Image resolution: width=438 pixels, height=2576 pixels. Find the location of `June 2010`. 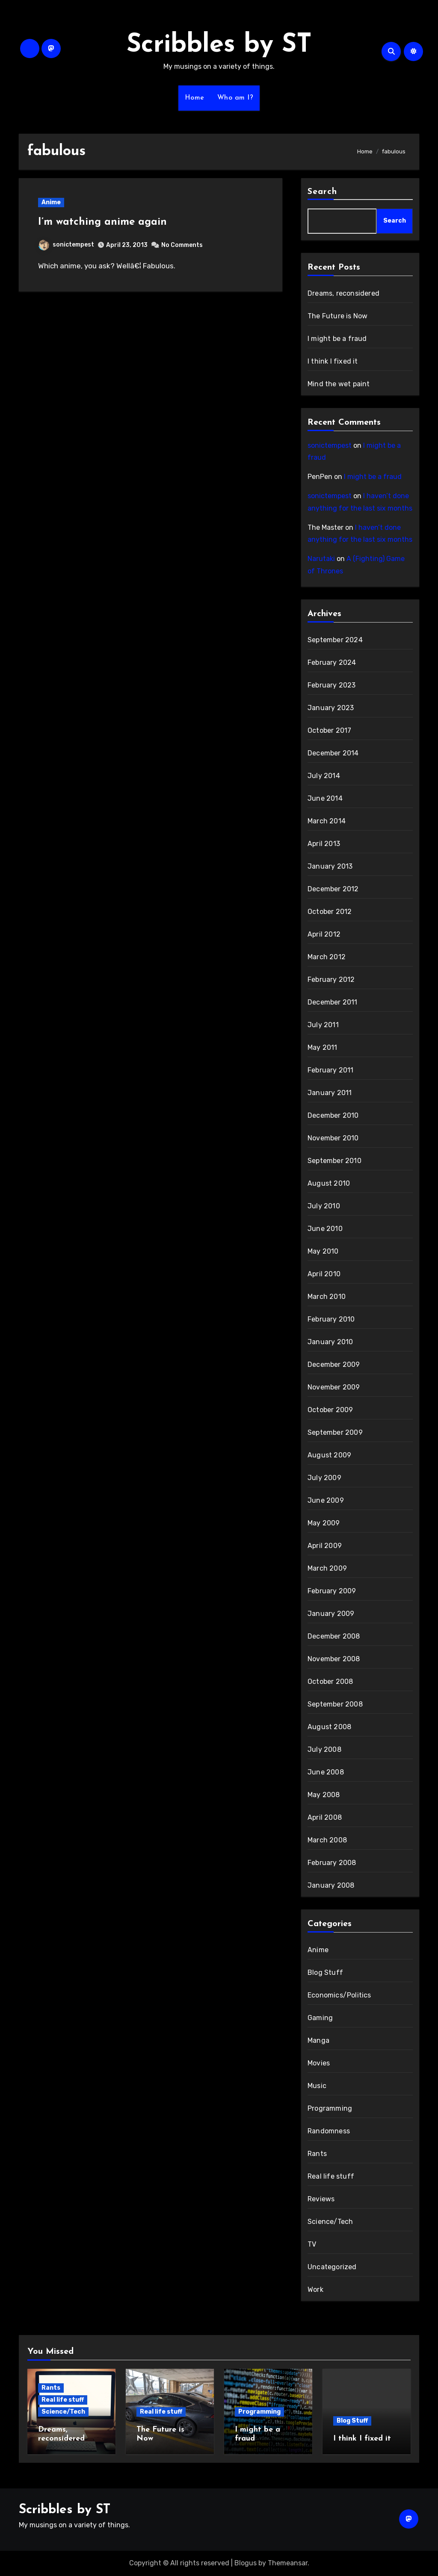

June 2010 is located at coordinates (325, 1229).